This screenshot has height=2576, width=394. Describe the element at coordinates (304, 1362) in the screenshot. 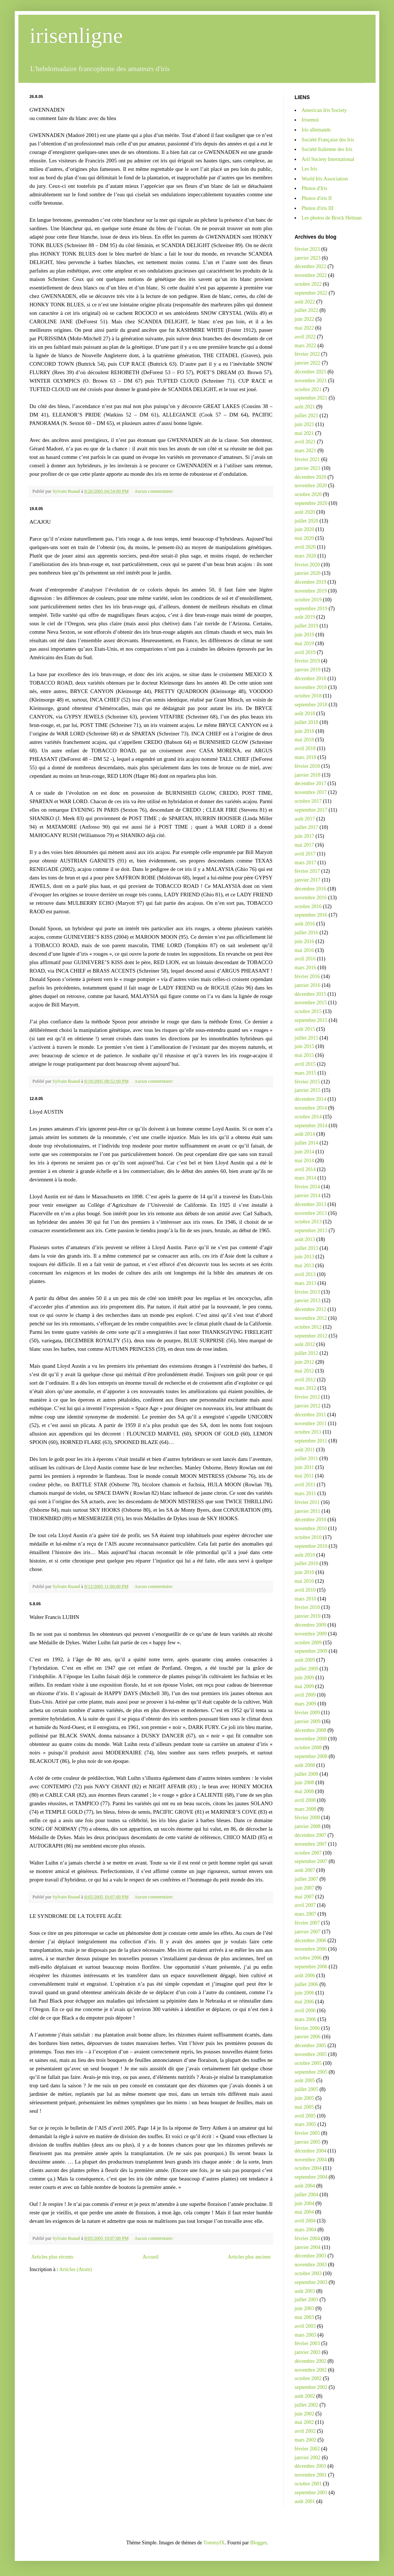

I see `juin 2012` at that location.